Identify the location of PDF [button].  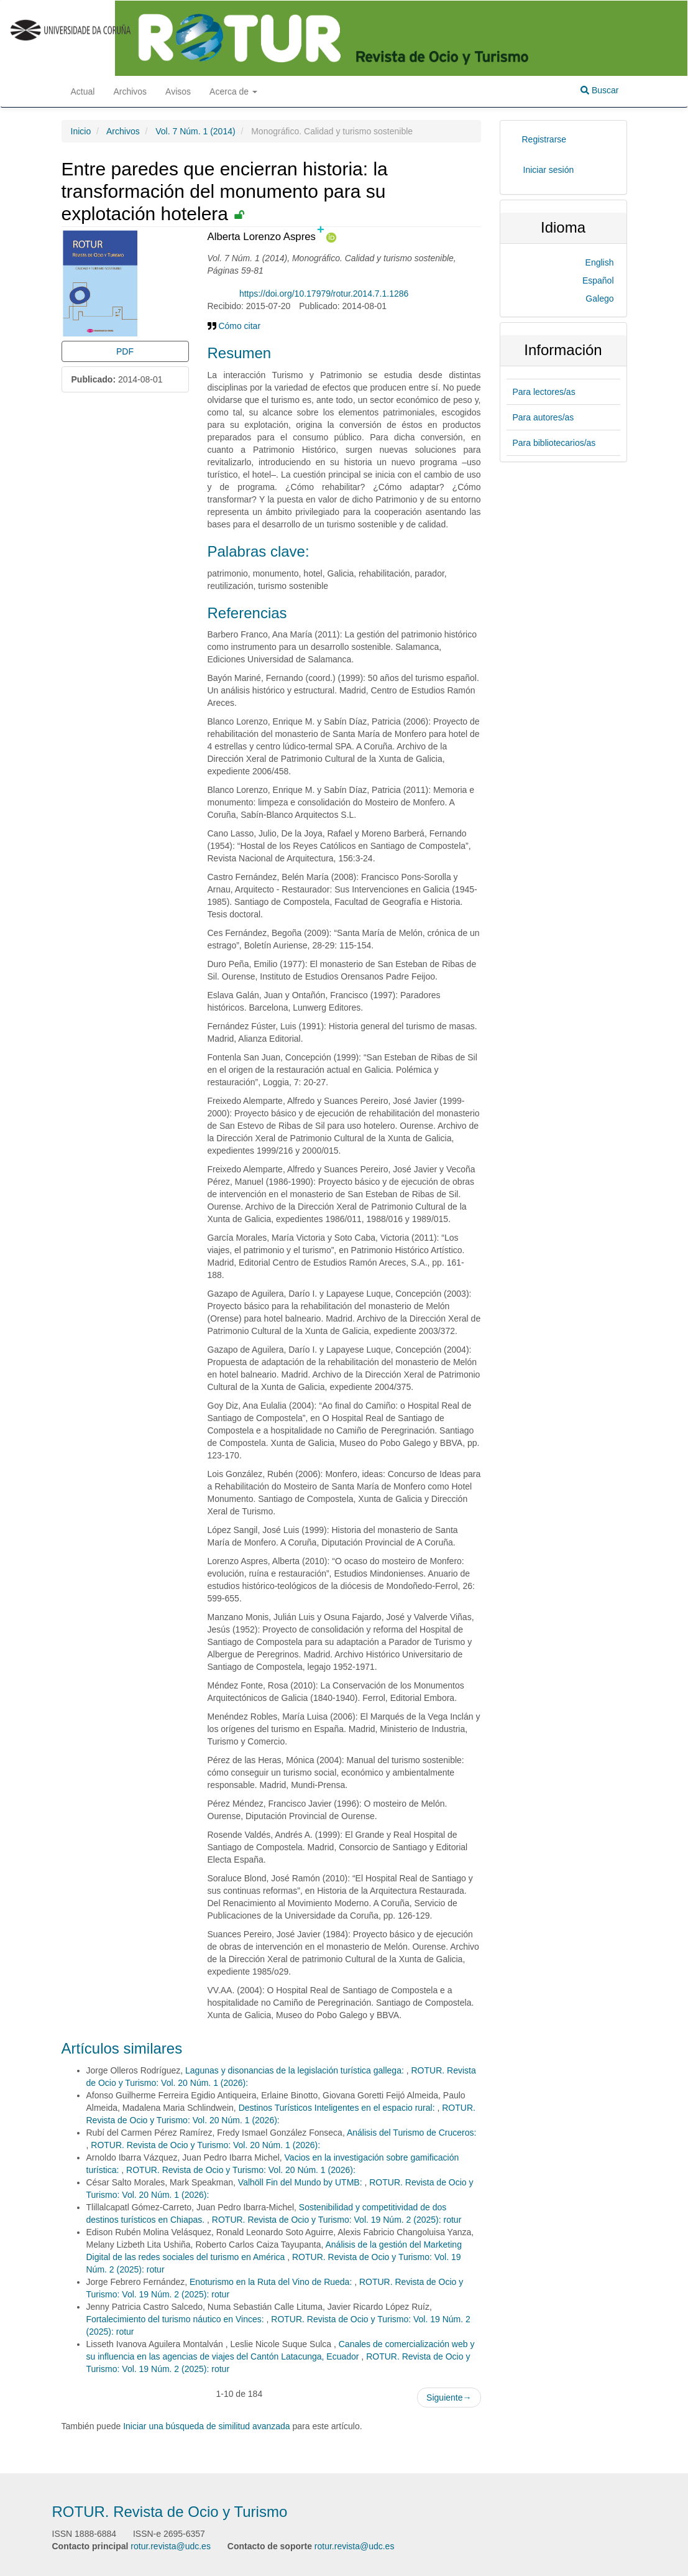
(125, 351).